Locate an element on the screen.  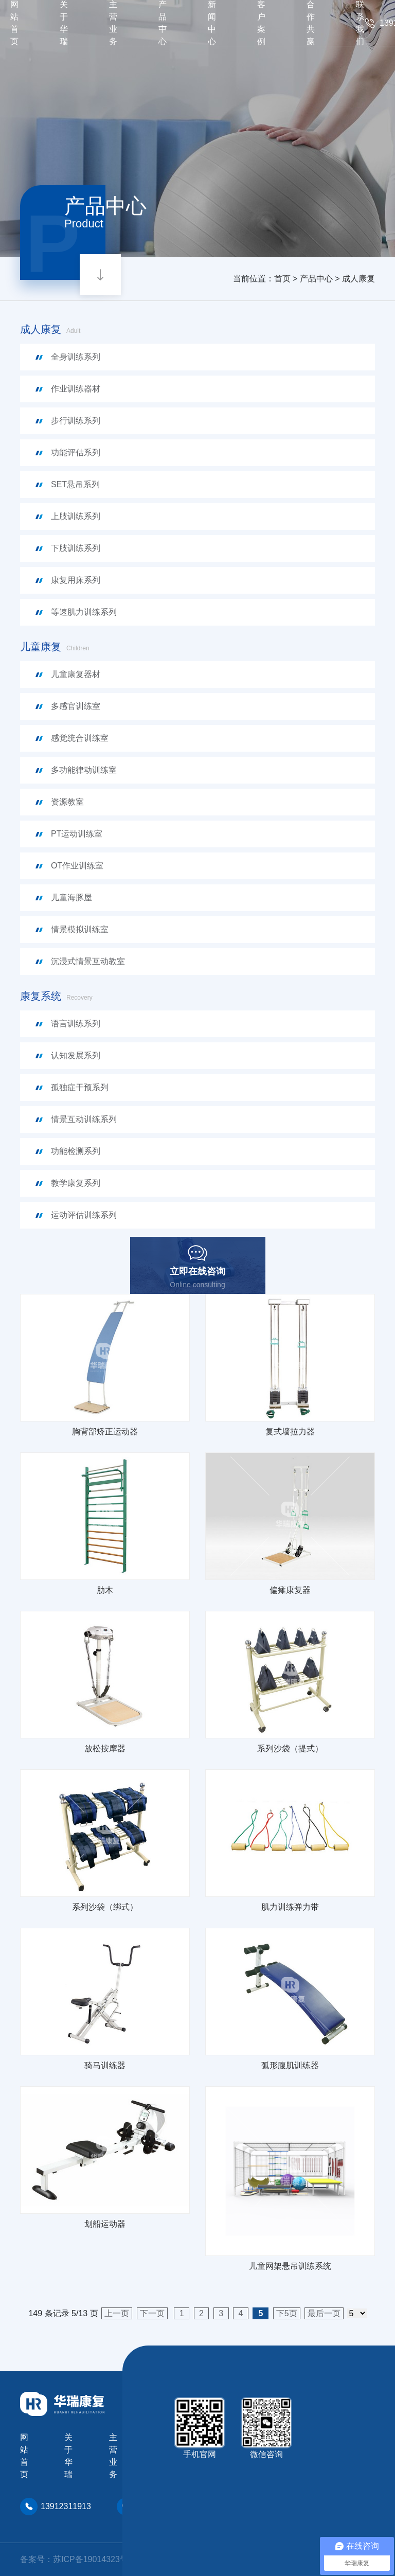
运动评估训练系列 is located at coordinates (84, 1215).